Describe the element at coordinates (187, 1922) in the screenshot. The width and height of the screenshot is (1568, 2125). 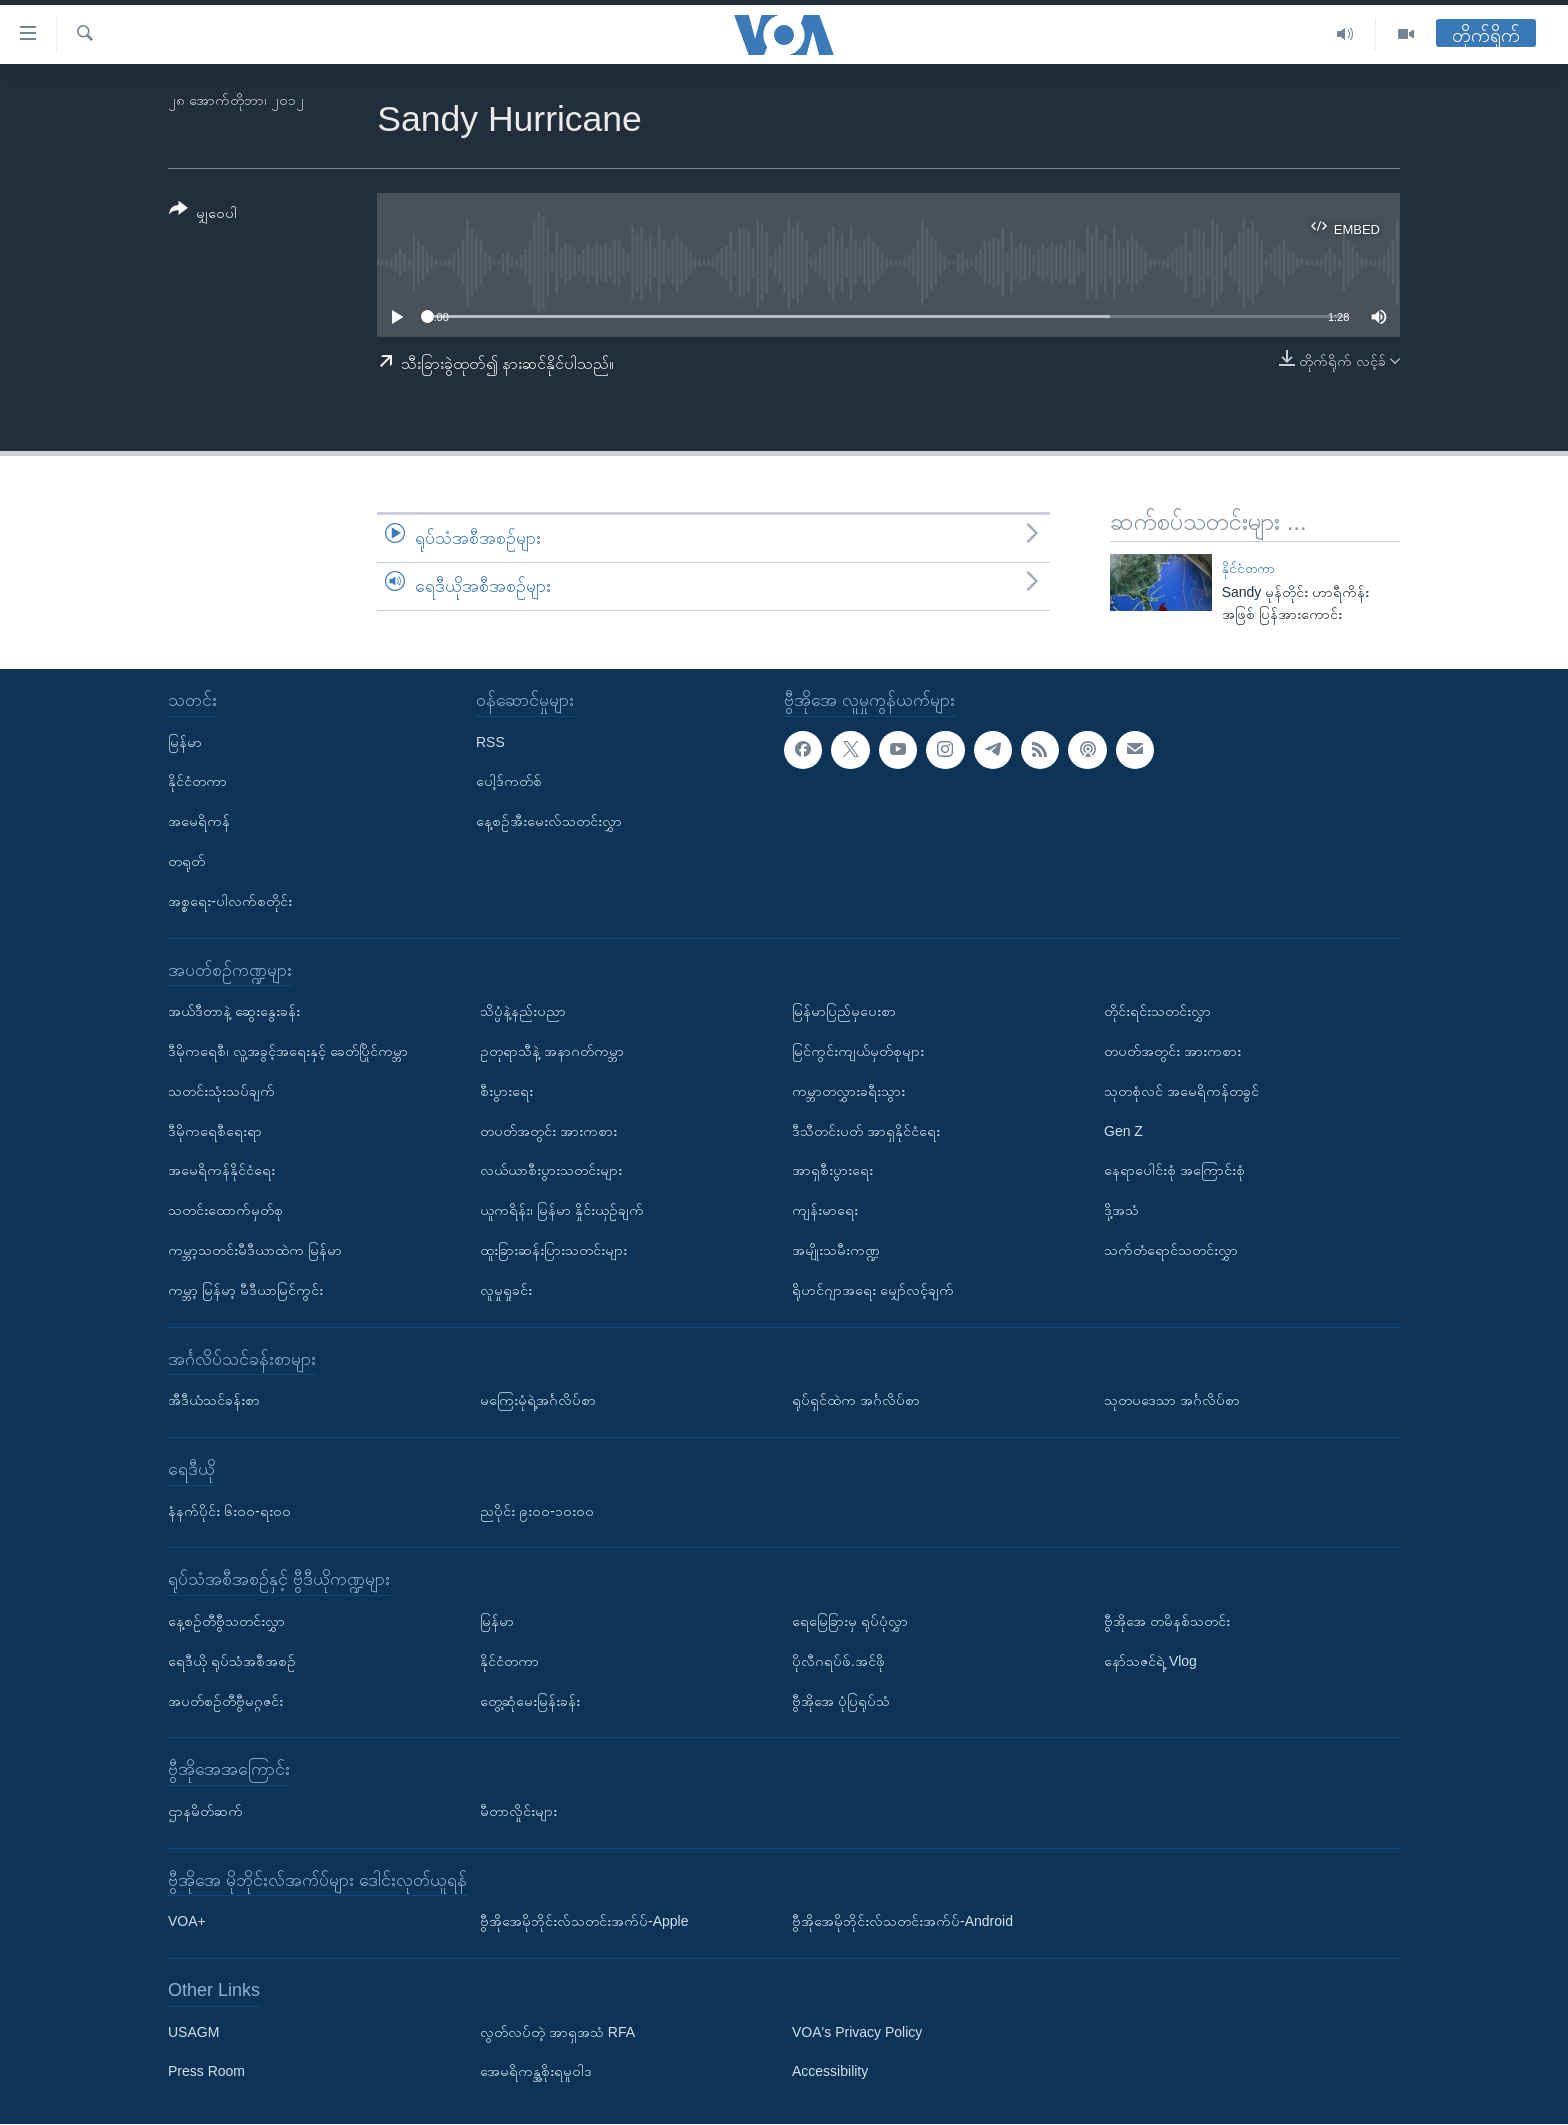
I see `VOA+` at that location.